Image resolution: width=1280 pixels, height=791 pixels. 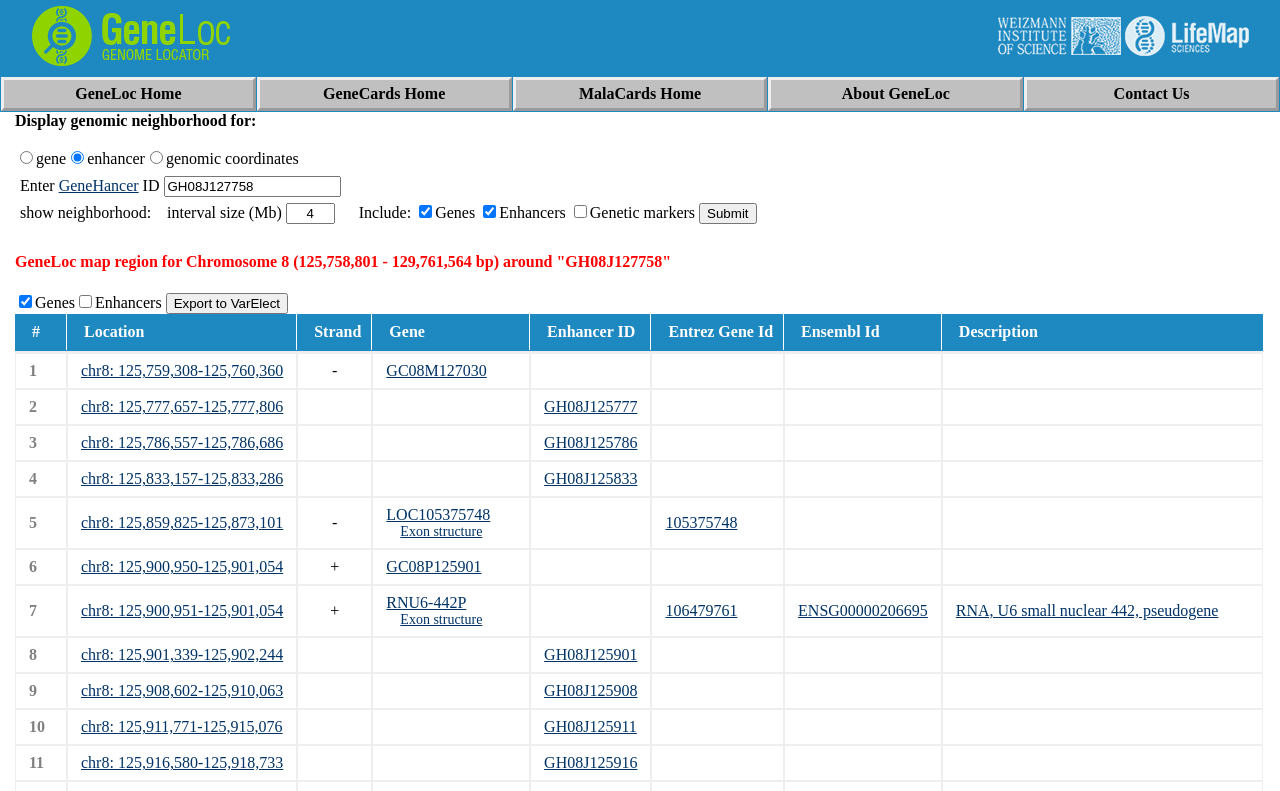 I want to click on GH08J125911, so click(x=590, y=726).